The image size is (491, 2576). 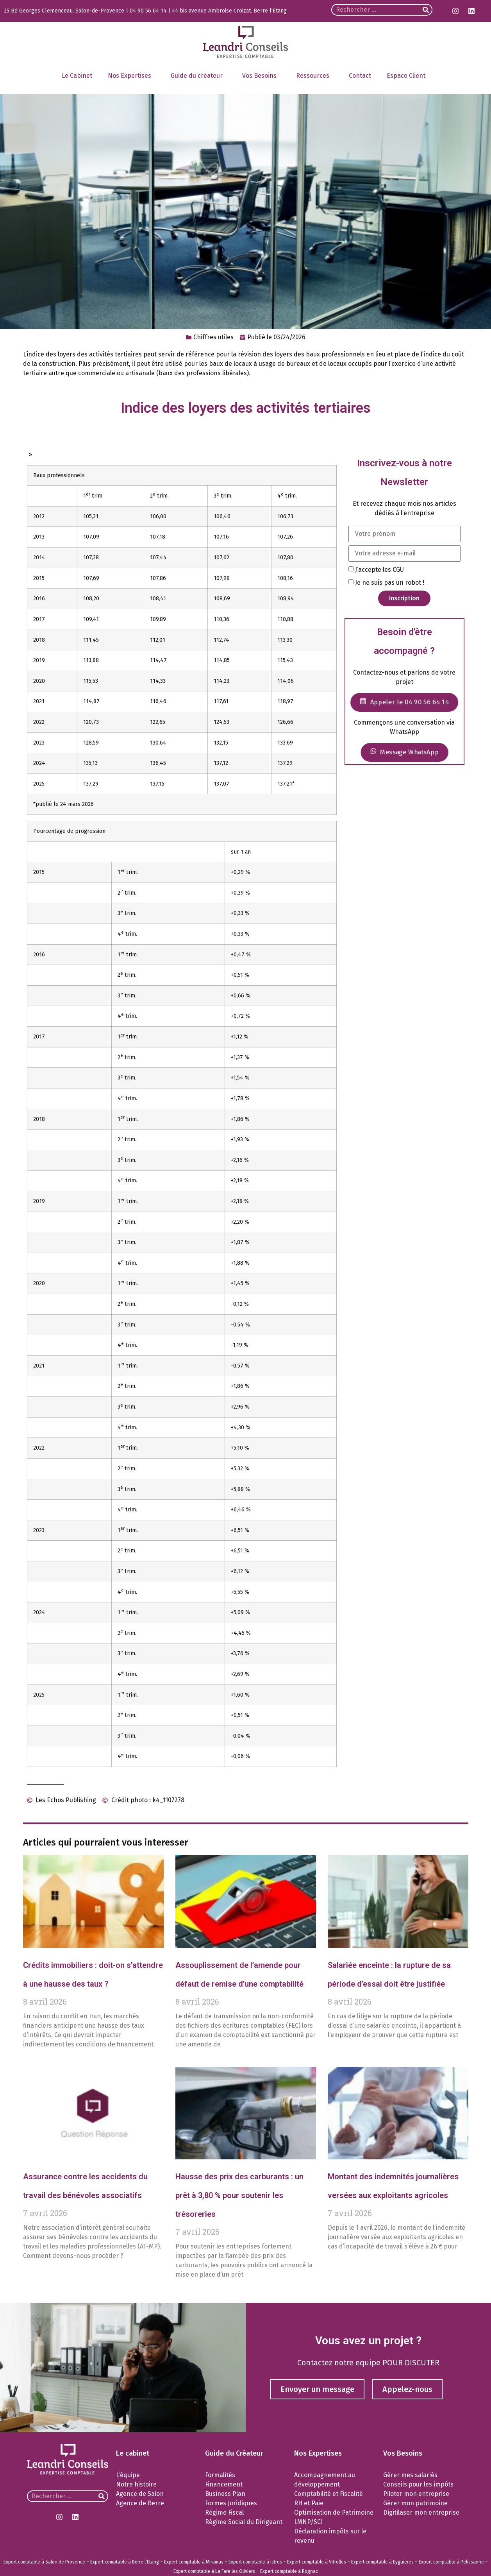 I want to click on Expert comptable à Rognac, so click(x=289, y=2571).